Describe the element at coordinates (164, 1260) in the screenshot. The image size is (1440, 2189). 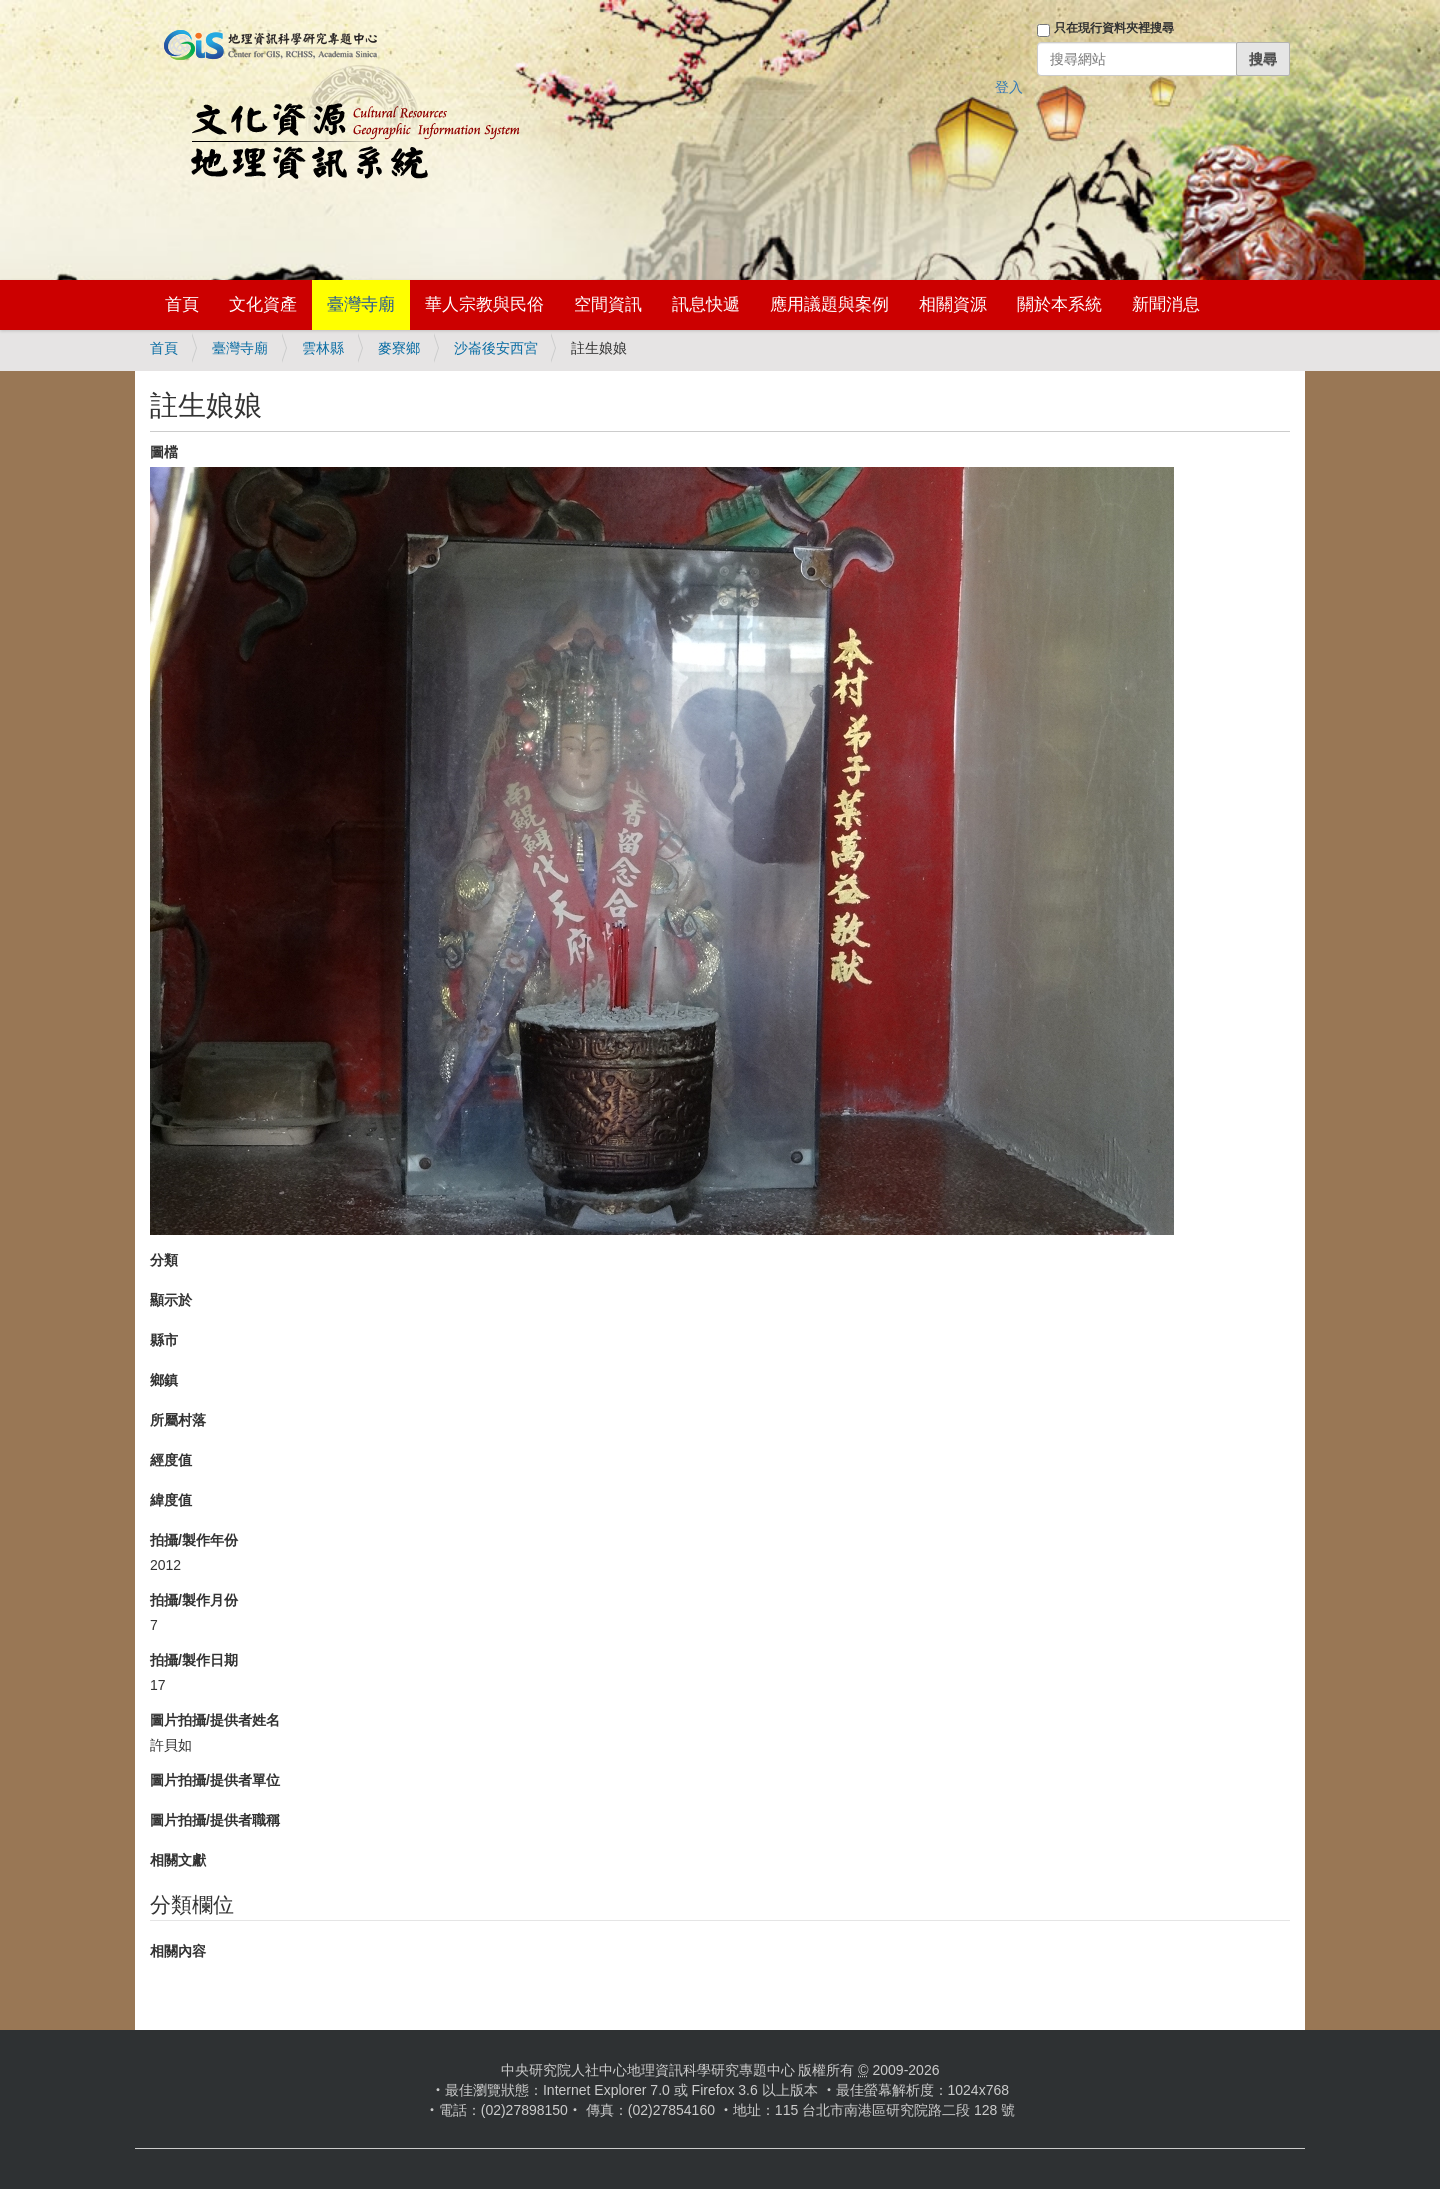
I see `分類` at that location.